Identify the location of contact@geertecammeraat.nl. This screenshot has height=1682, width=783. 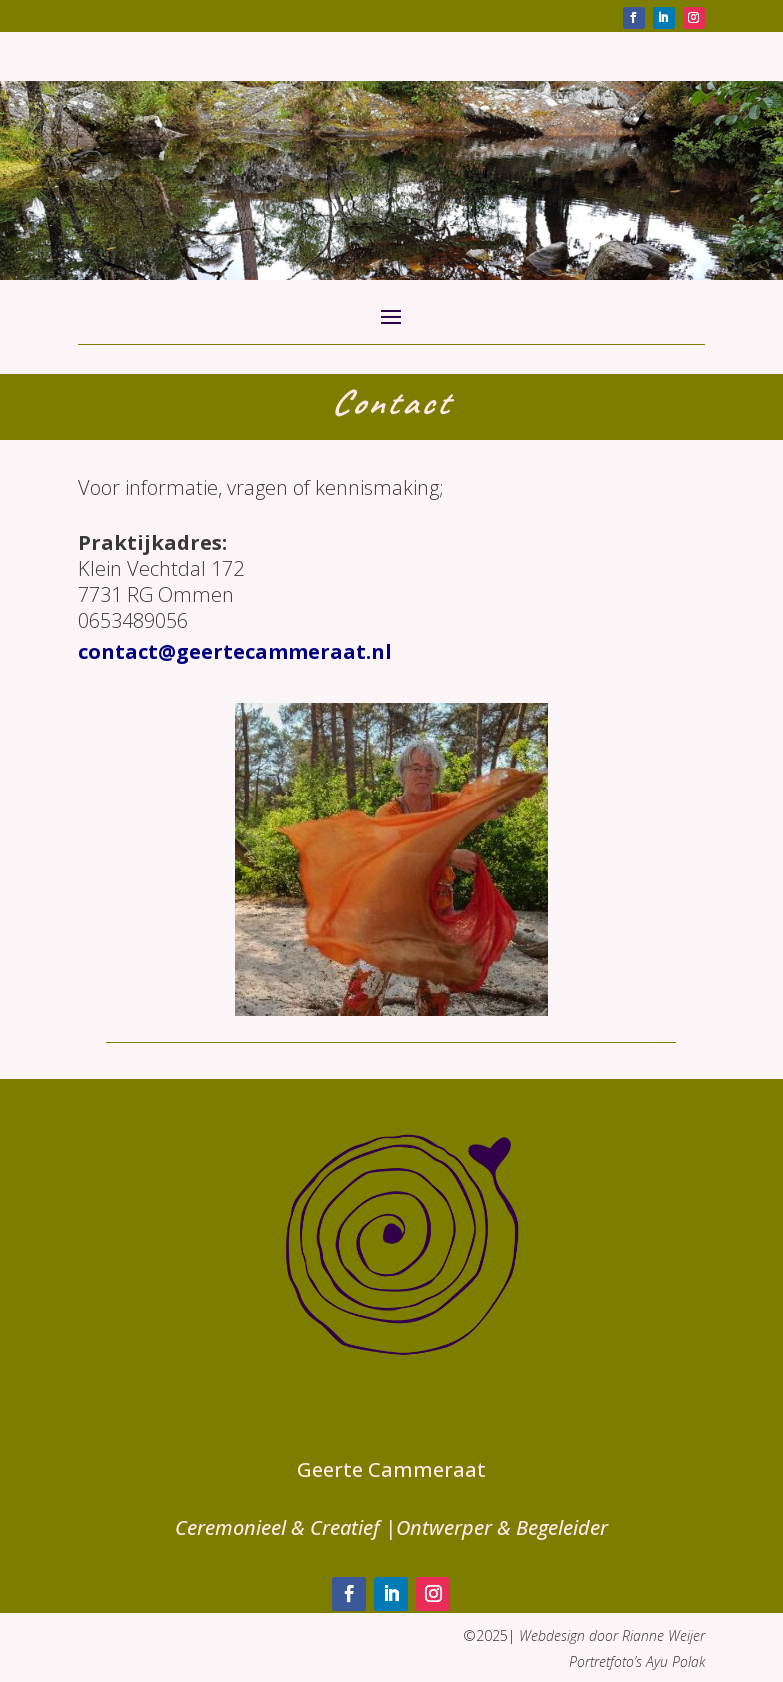
(235, 651).